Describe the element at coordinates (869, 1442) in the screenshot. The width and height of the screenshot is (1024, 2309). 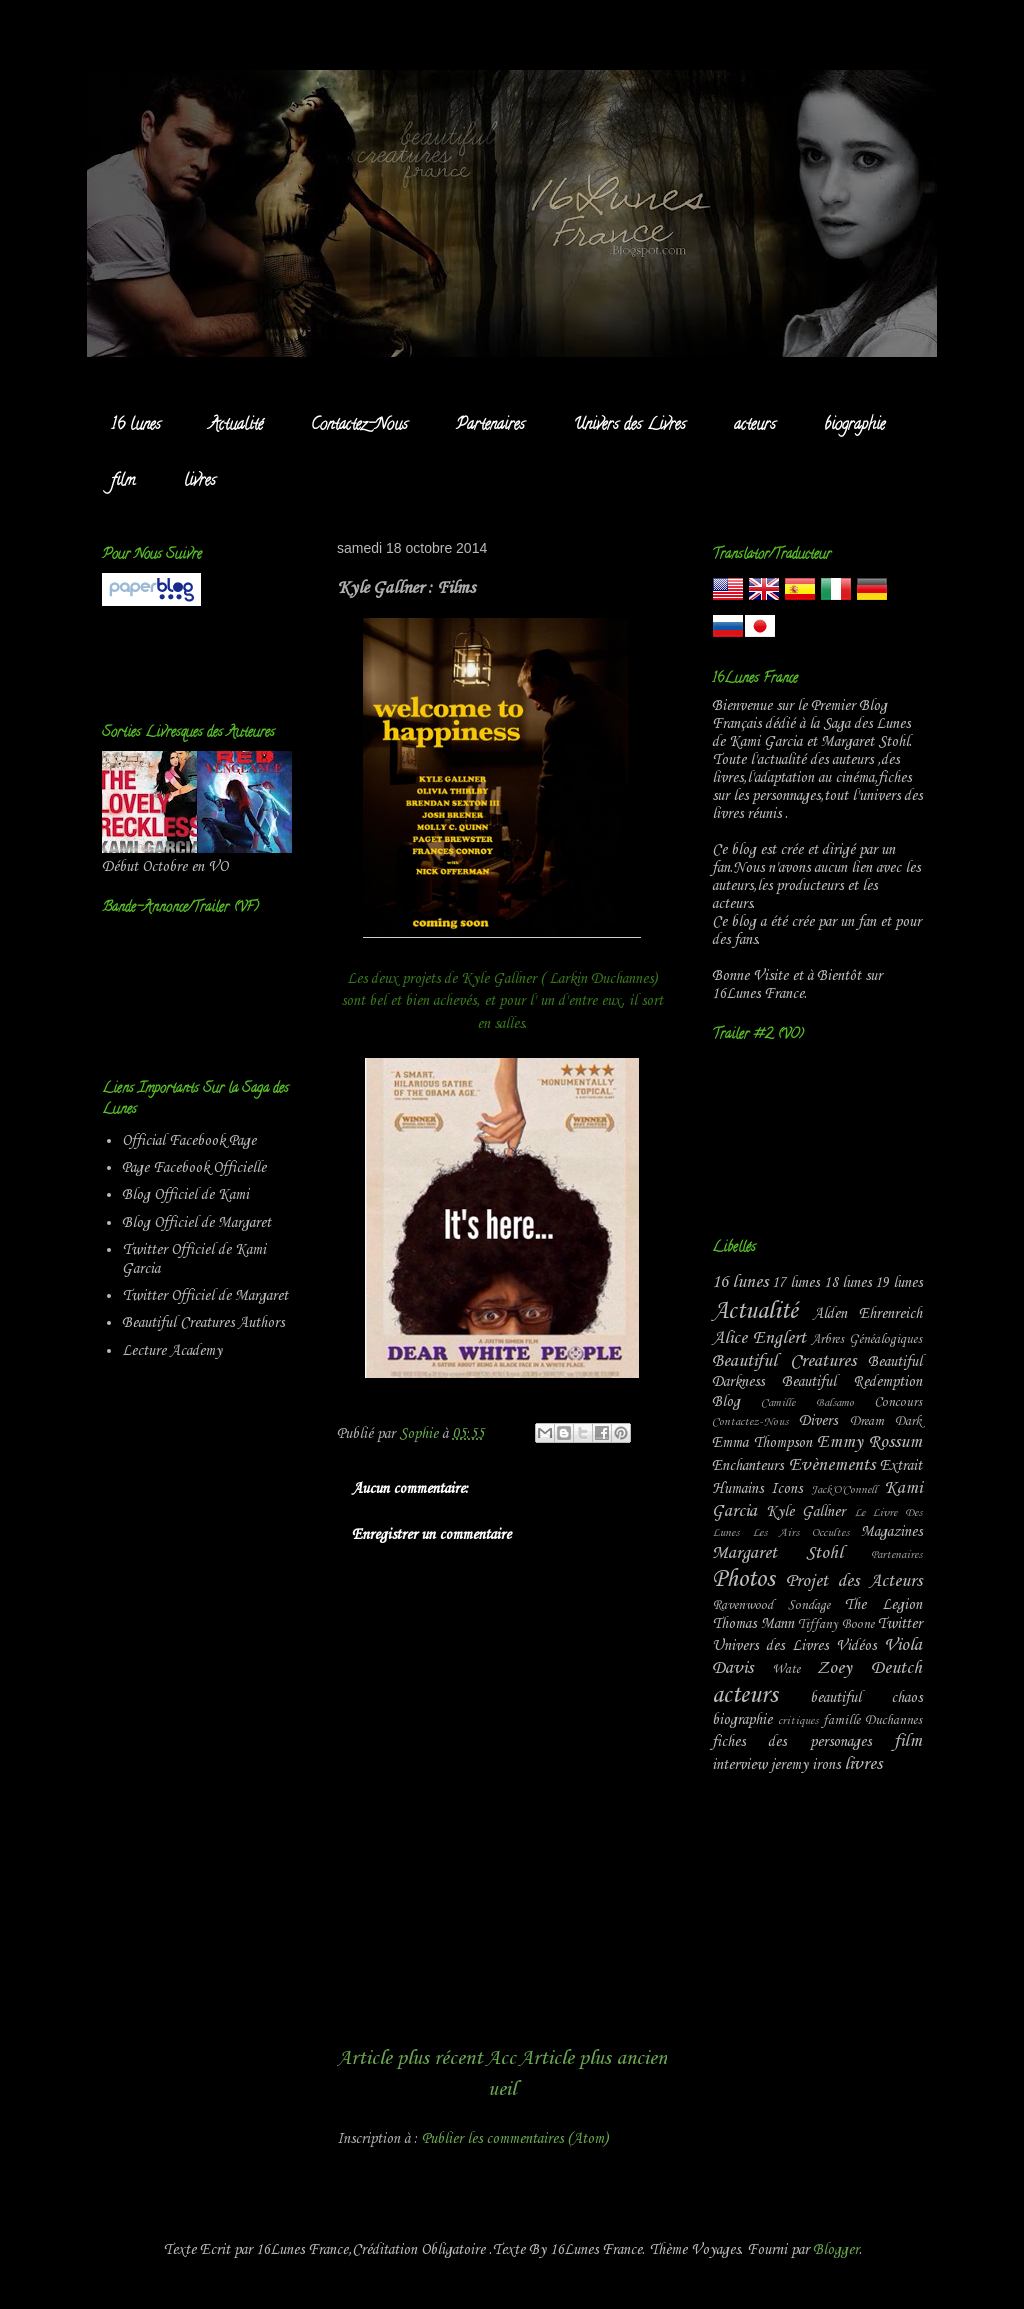
I see `Emmy Rossum` at that location.